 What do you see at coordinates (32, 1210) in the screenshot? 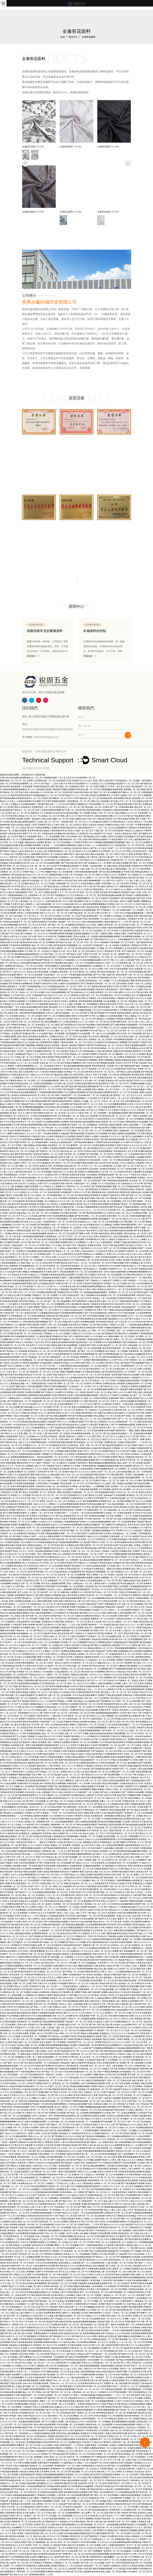
I see `日韩中文字幕欧美在线观看` at bounding box center [32, 1210].